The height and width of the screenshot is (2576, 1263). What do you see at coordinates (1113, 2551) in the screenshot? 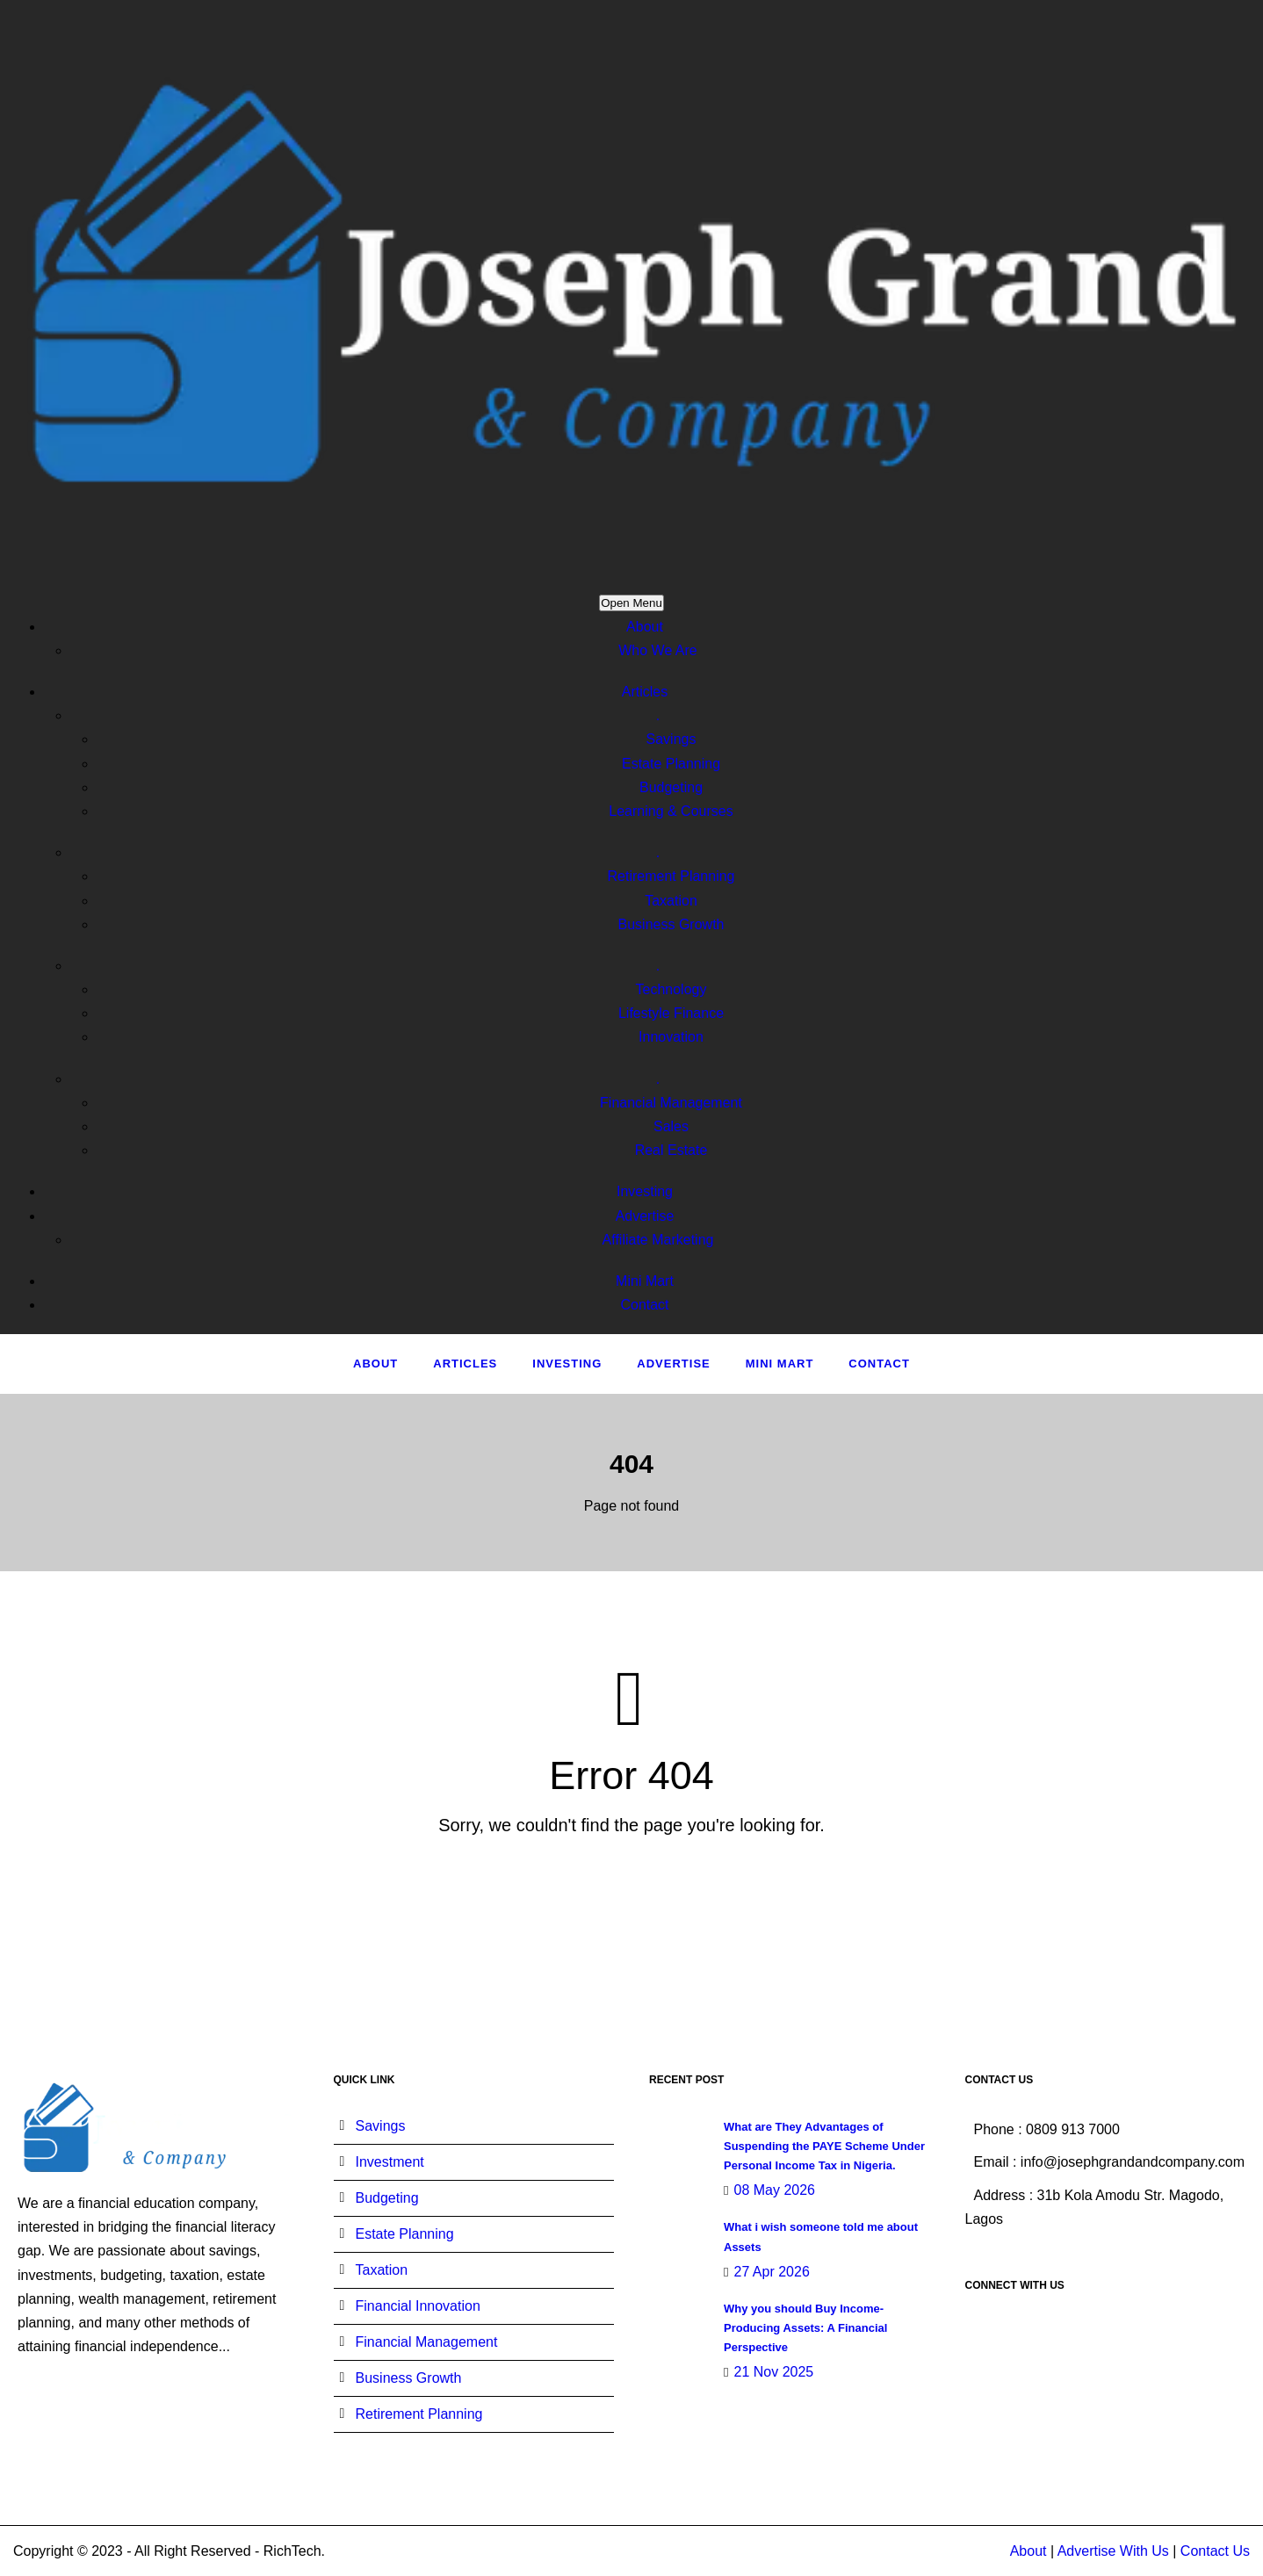
I see `Advertise With Us` at bounding box center [1113, 2551].